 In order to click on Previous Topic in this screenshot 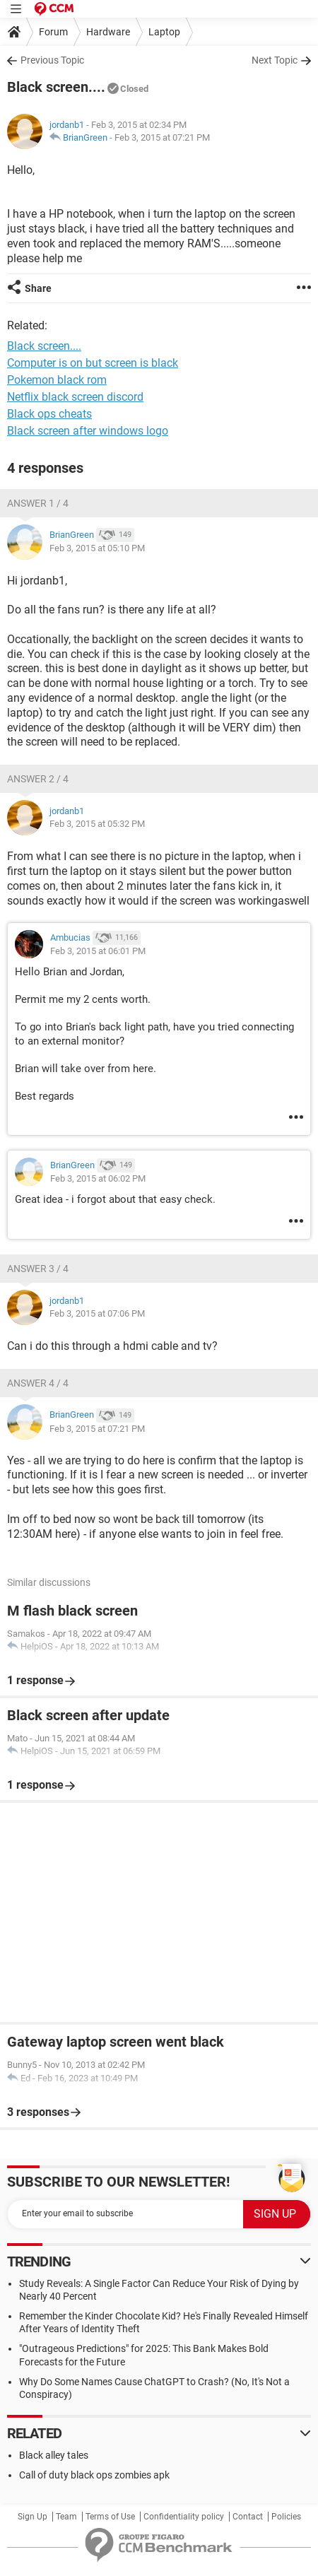, I will do `click(52, 60)`.